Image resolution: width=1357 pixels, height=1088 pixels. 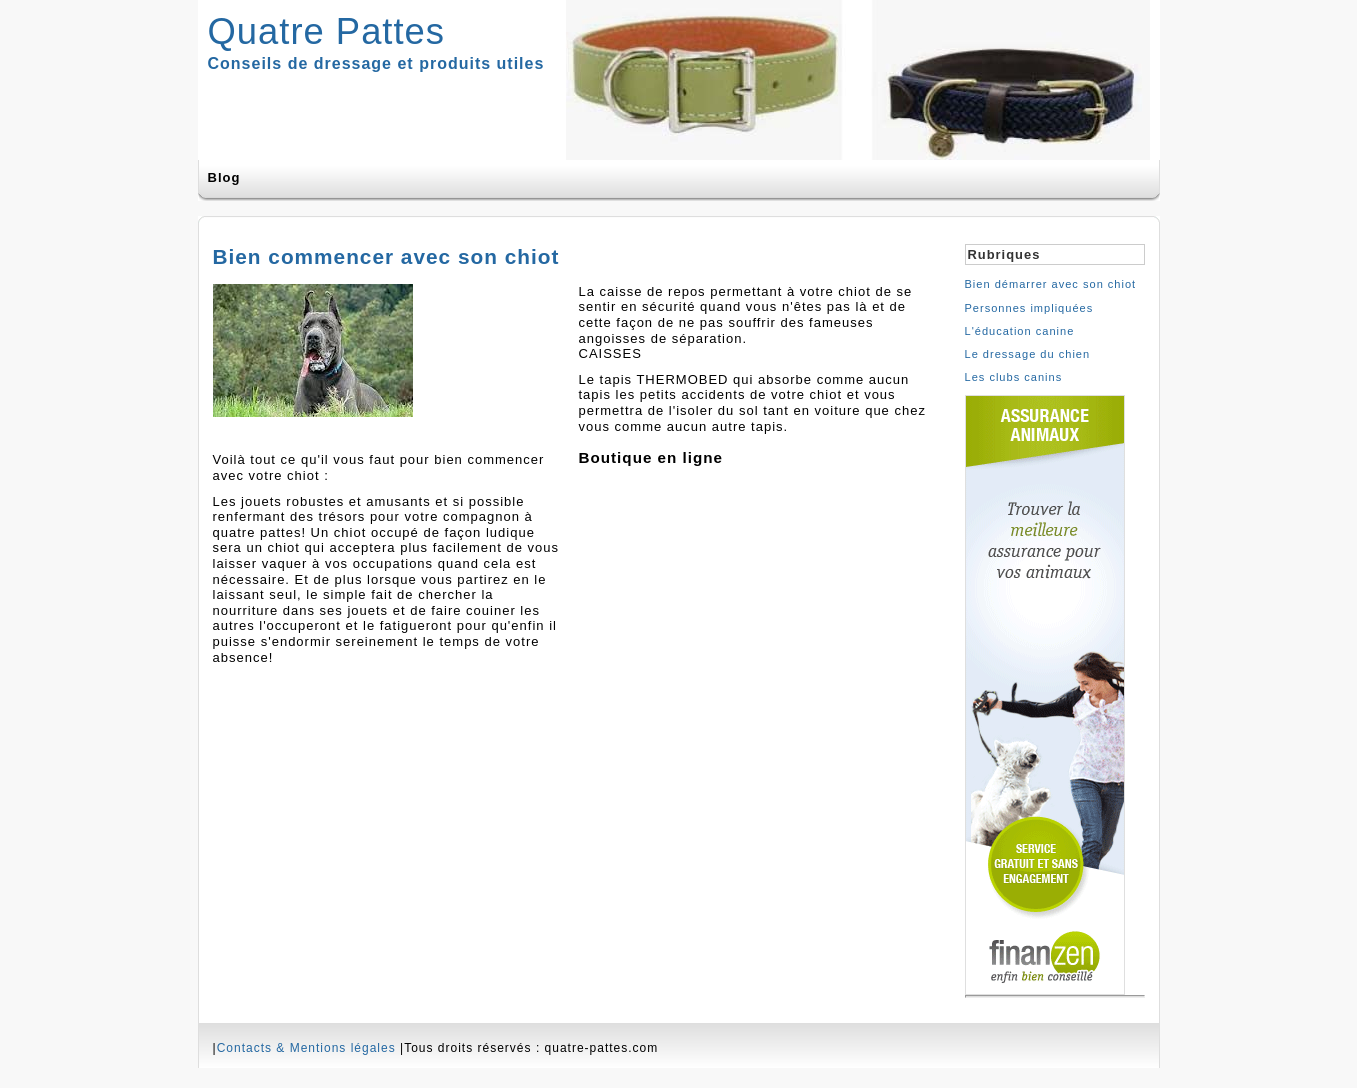 I want to click on Bien démarrer avec son chiot, so click(x=1051, y=284).